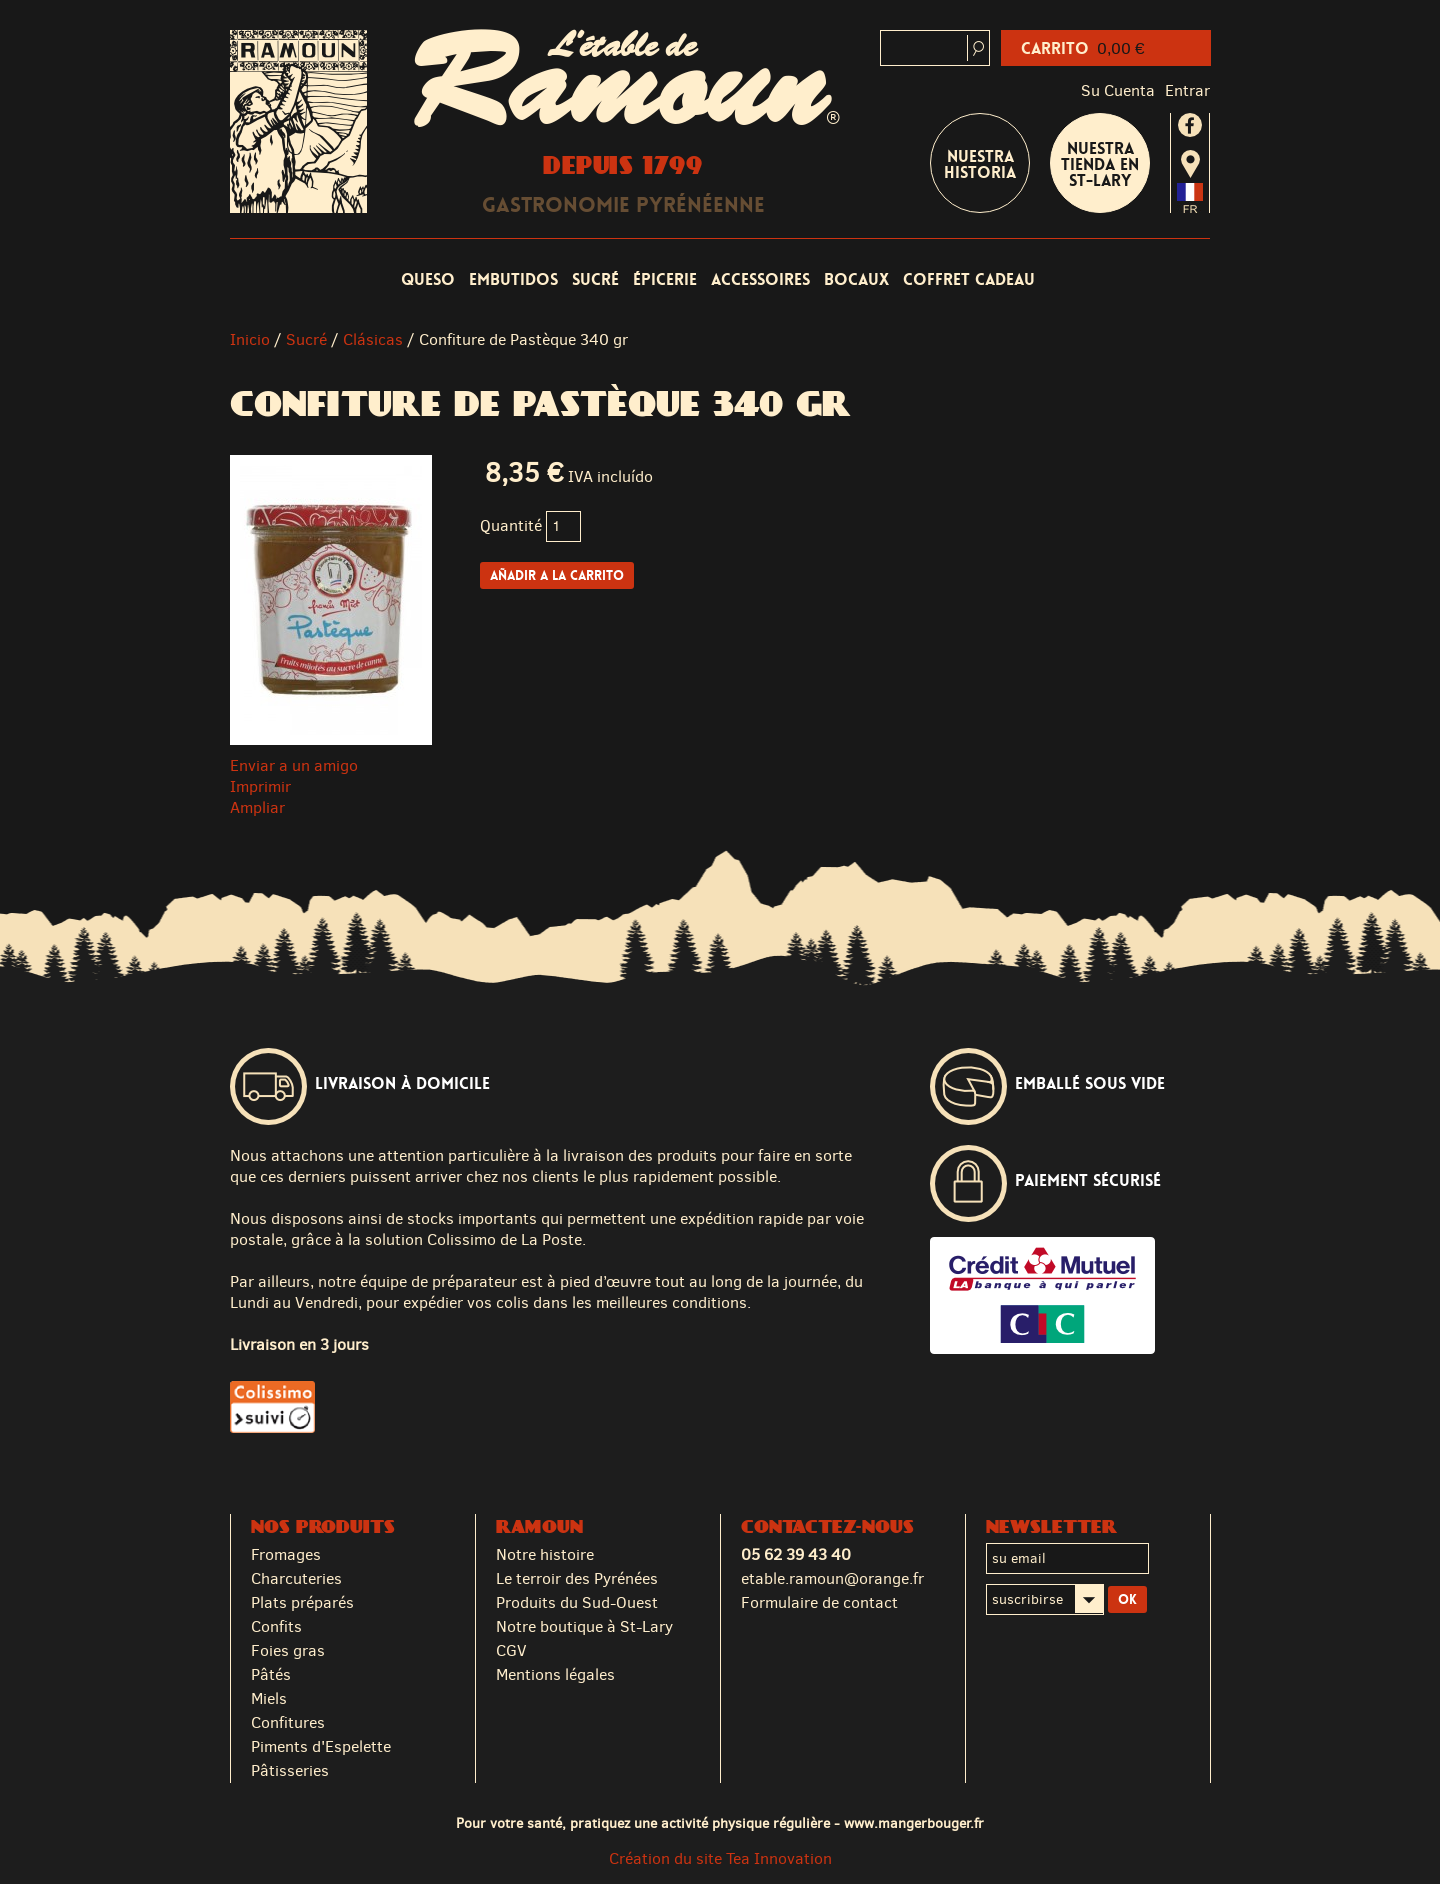 The width and height of the screenshot is (1440, 1884). Describe the element at coordinates (595, 279) in the screenshot. I see `Sucré` at that location.